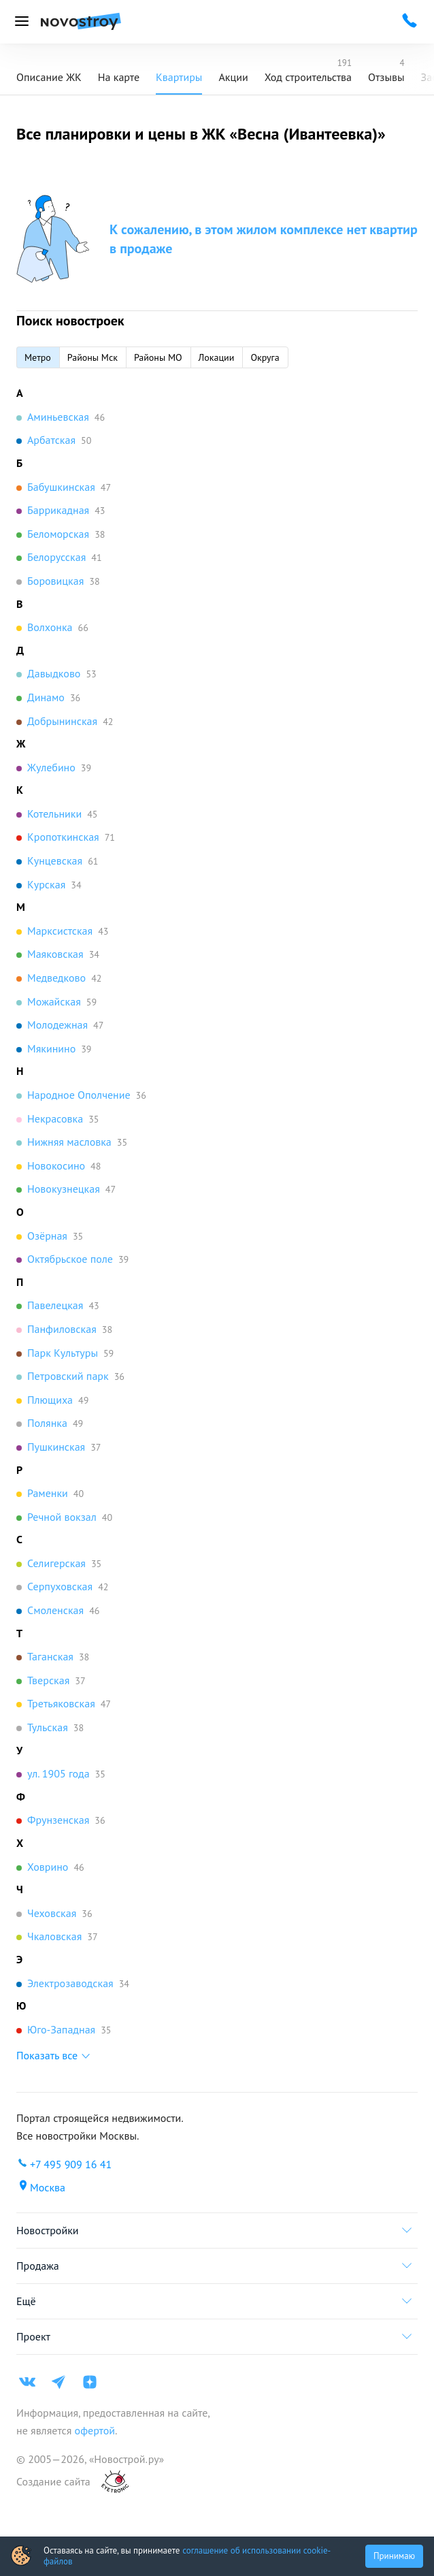 The width and height of the screenshot is (434, 2576). Describe the element at coordinates (56, 977) in the screenshot. I see `Медведково` at that location.